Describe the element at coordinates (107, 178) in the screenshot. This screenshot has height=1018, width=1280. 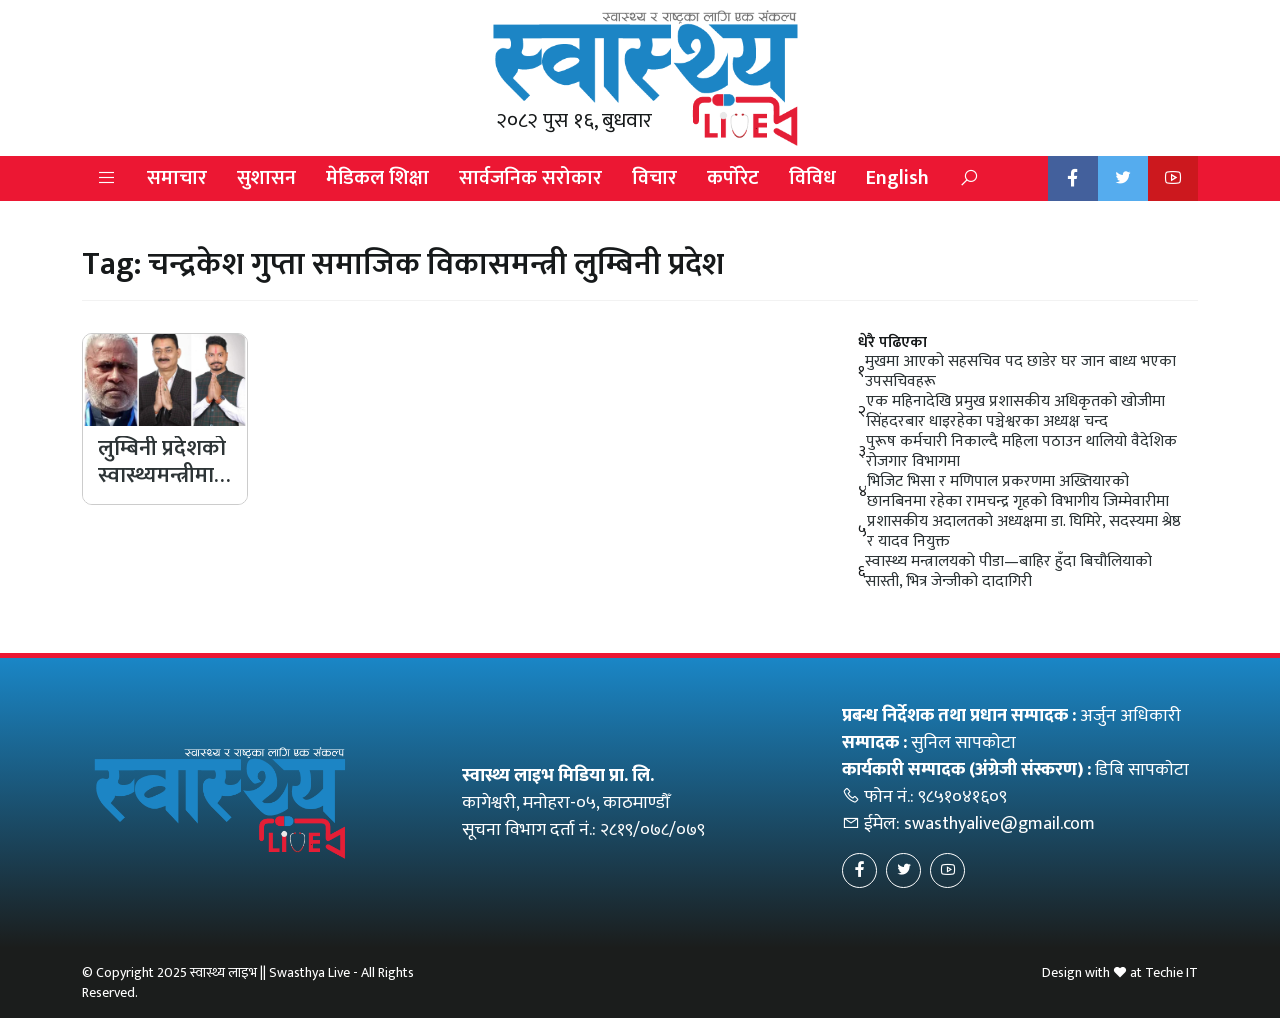
I see `[button]` at that location.